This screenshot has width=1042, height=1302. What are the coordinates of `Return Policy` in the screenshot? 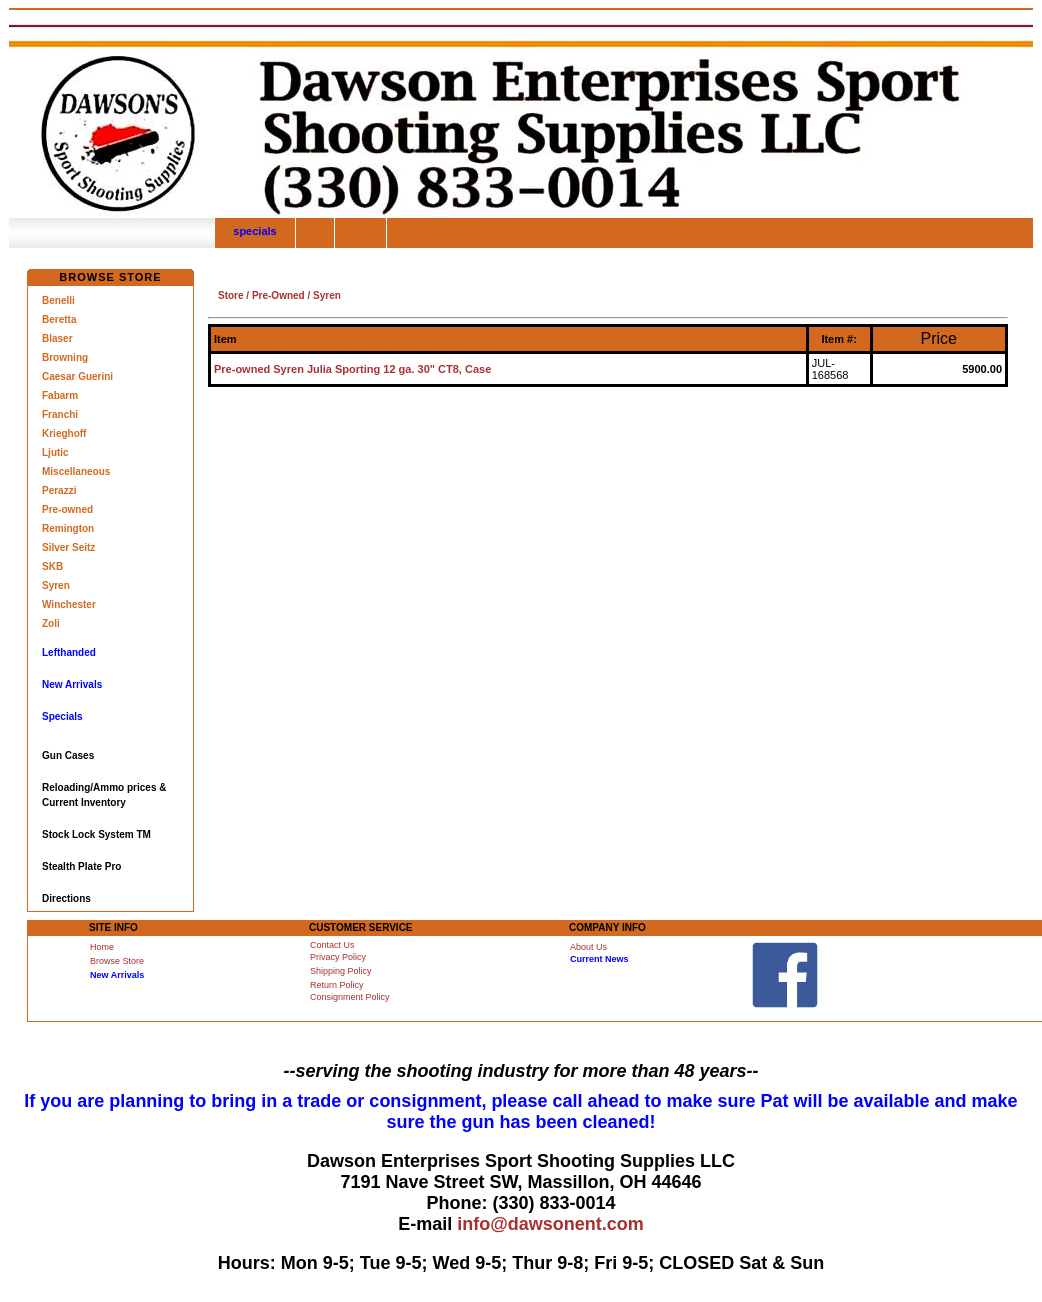 It's located at (337, 985).